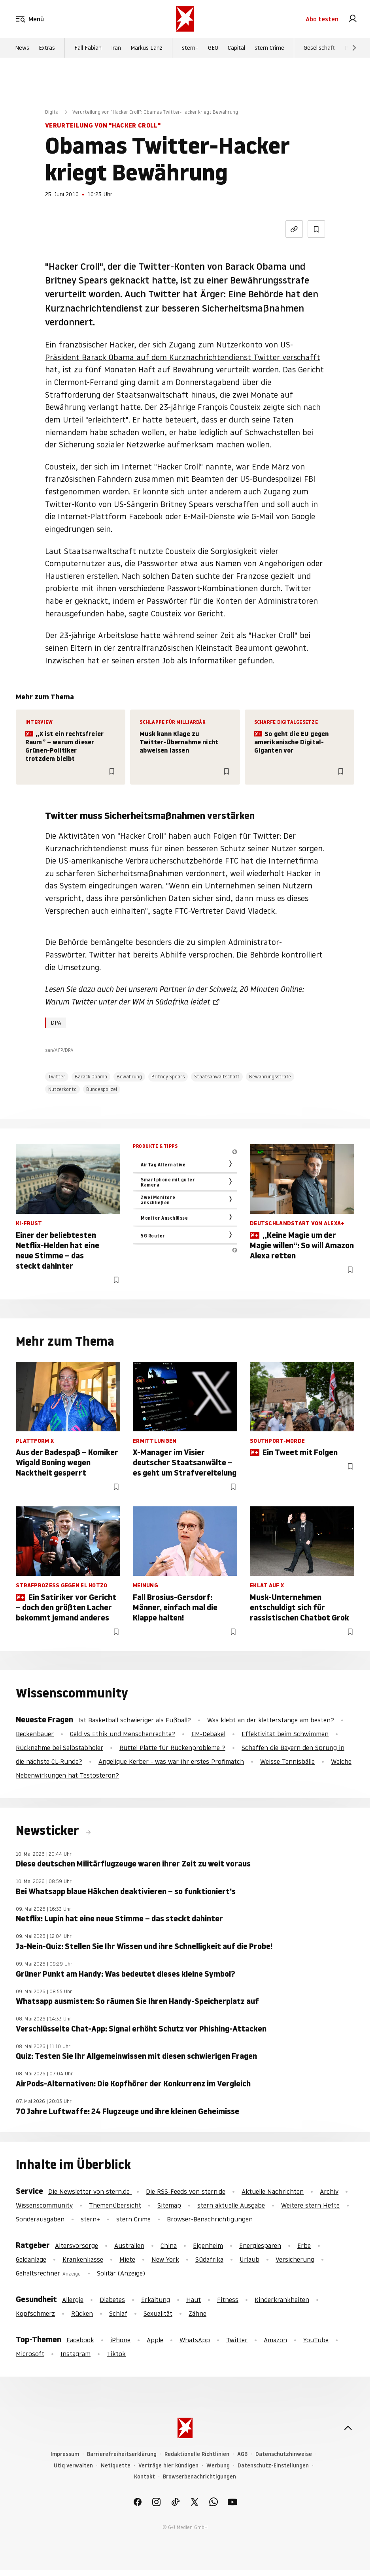 This screenshot has height=2576, width=376. What do you see at coordinates (122, 2454) in the screenshot?
I see `Barrierefreiheitserklärung` at bounding box center [122, 2454].